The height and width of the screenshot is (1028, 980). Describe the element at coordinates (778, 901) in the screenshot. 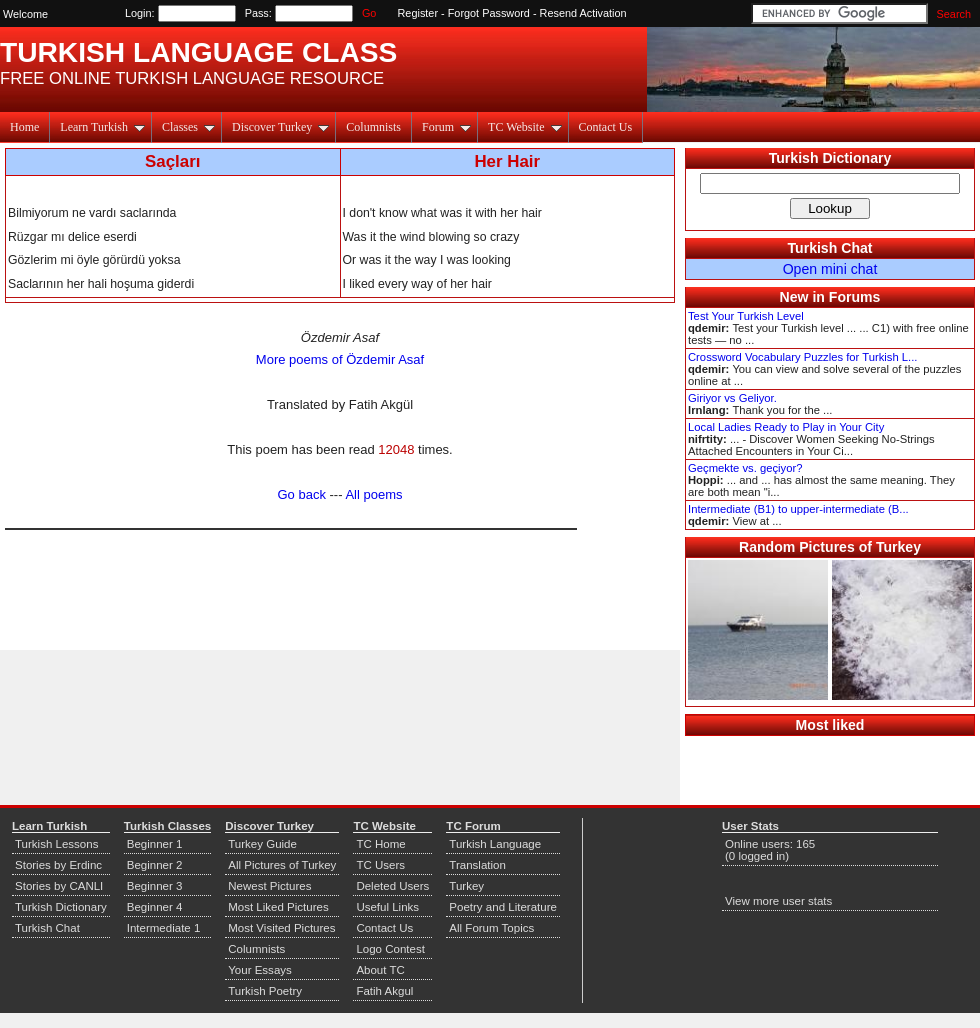

I see `View more user stats` at that location.